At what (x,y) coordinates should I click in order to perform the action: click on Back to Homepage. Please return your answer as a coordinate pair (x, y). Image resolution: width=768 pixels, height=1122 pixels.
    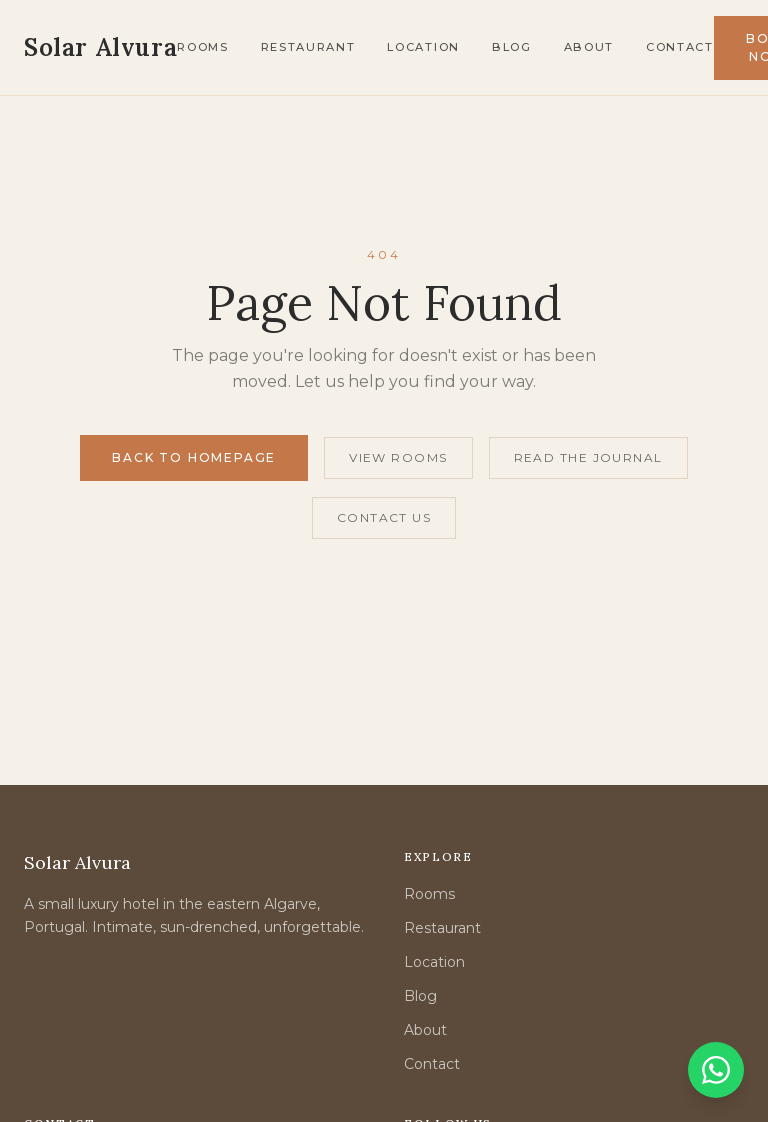
    Looking at the image, I should click on (194, 457).